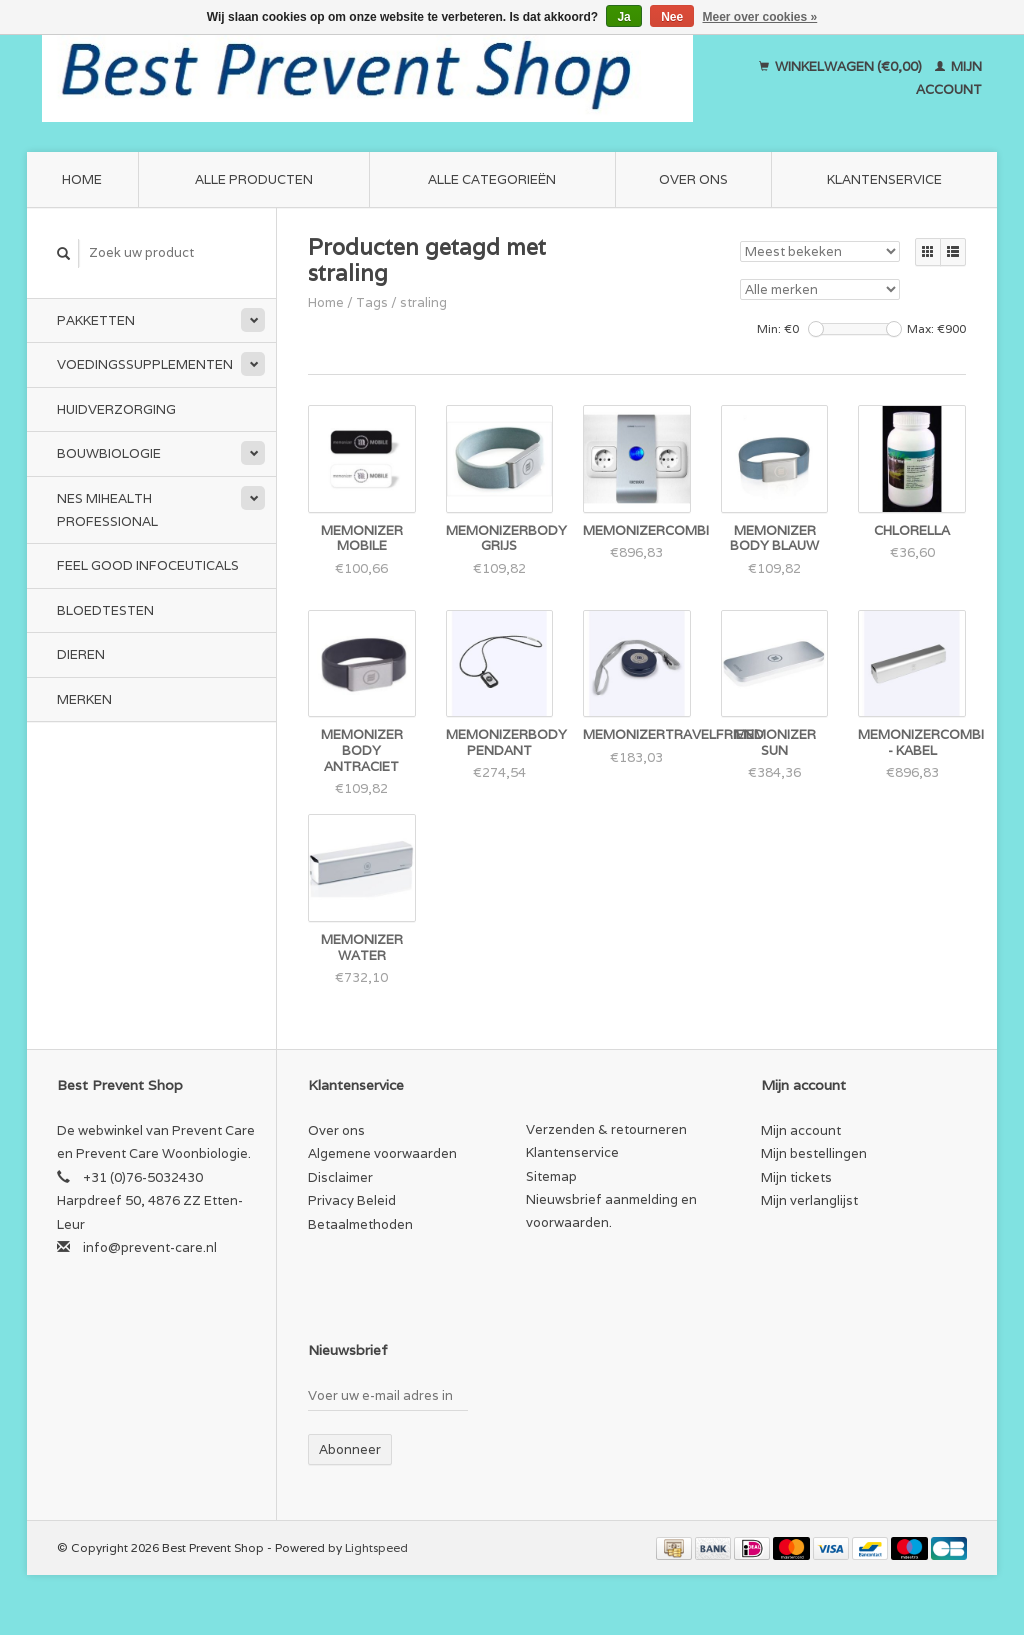 This screenshot has width=1024, height=1635. What do you see at coordinates (116, 409) in the screenshot?
I see `Huidverzorging` at bounding box center [116, 409].